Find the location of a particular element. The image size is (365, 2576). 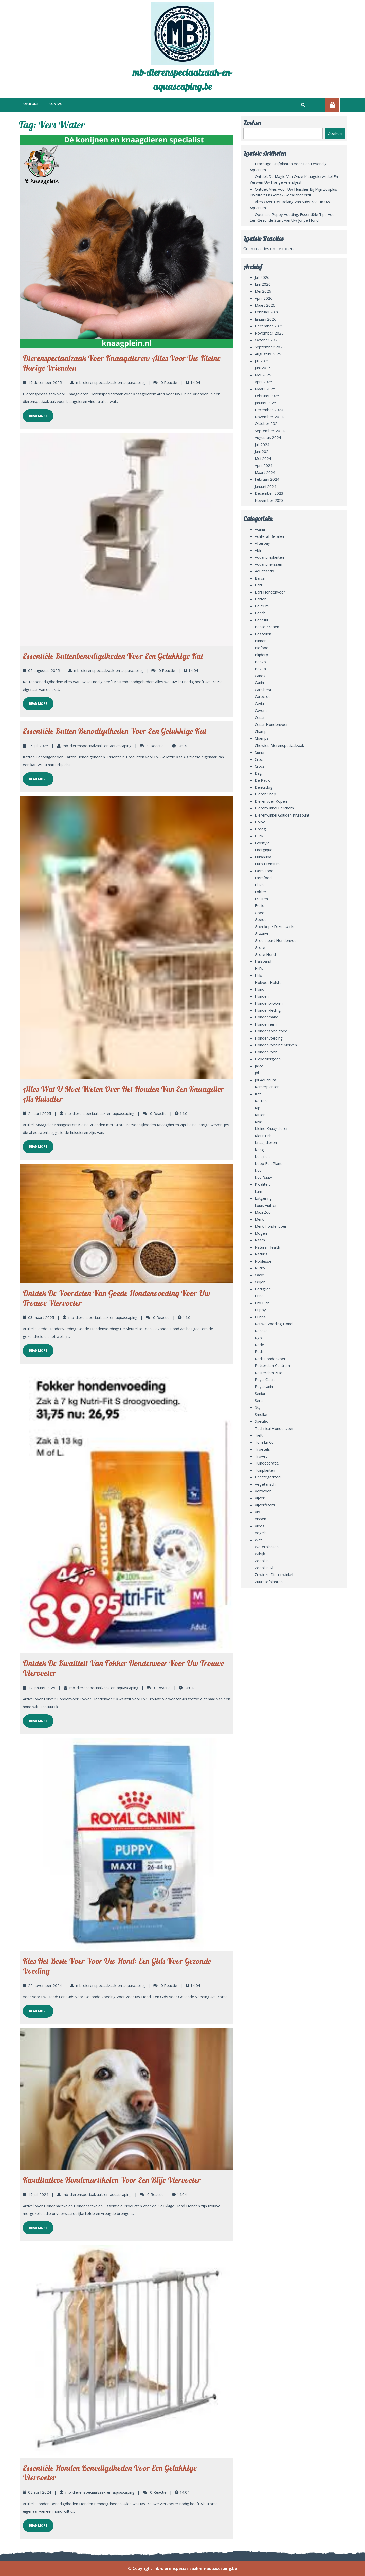

kitten is located at coordinates (260, 1114).